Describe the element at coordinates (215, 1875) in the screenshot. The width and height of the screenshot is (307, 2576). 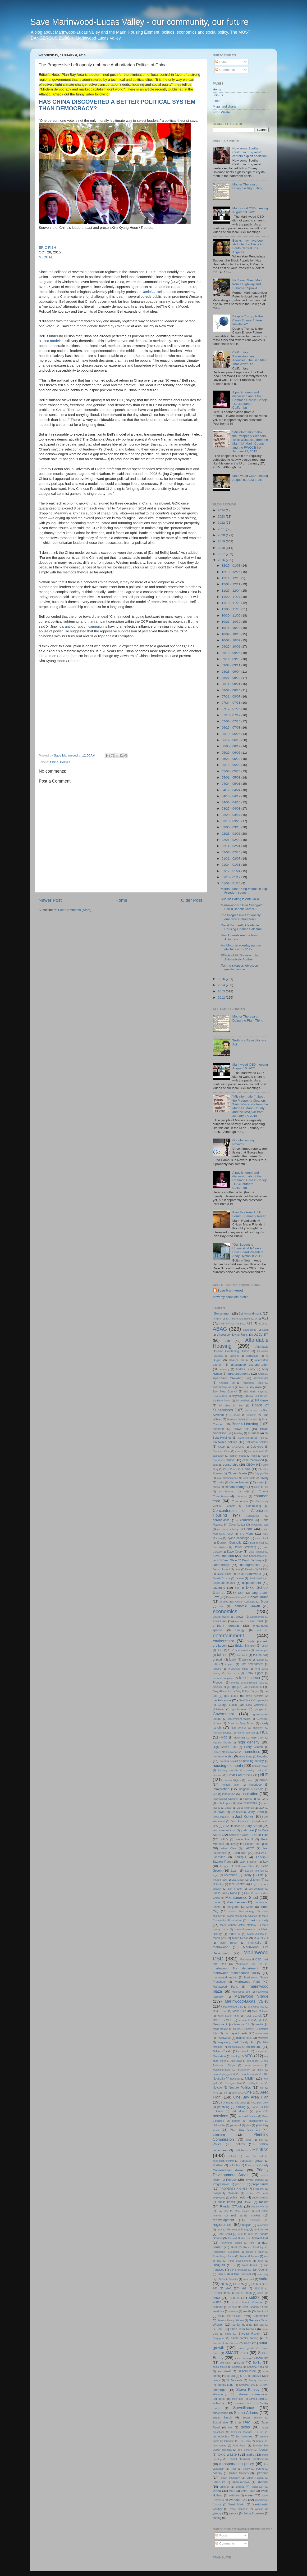
I see `legal` at that location.